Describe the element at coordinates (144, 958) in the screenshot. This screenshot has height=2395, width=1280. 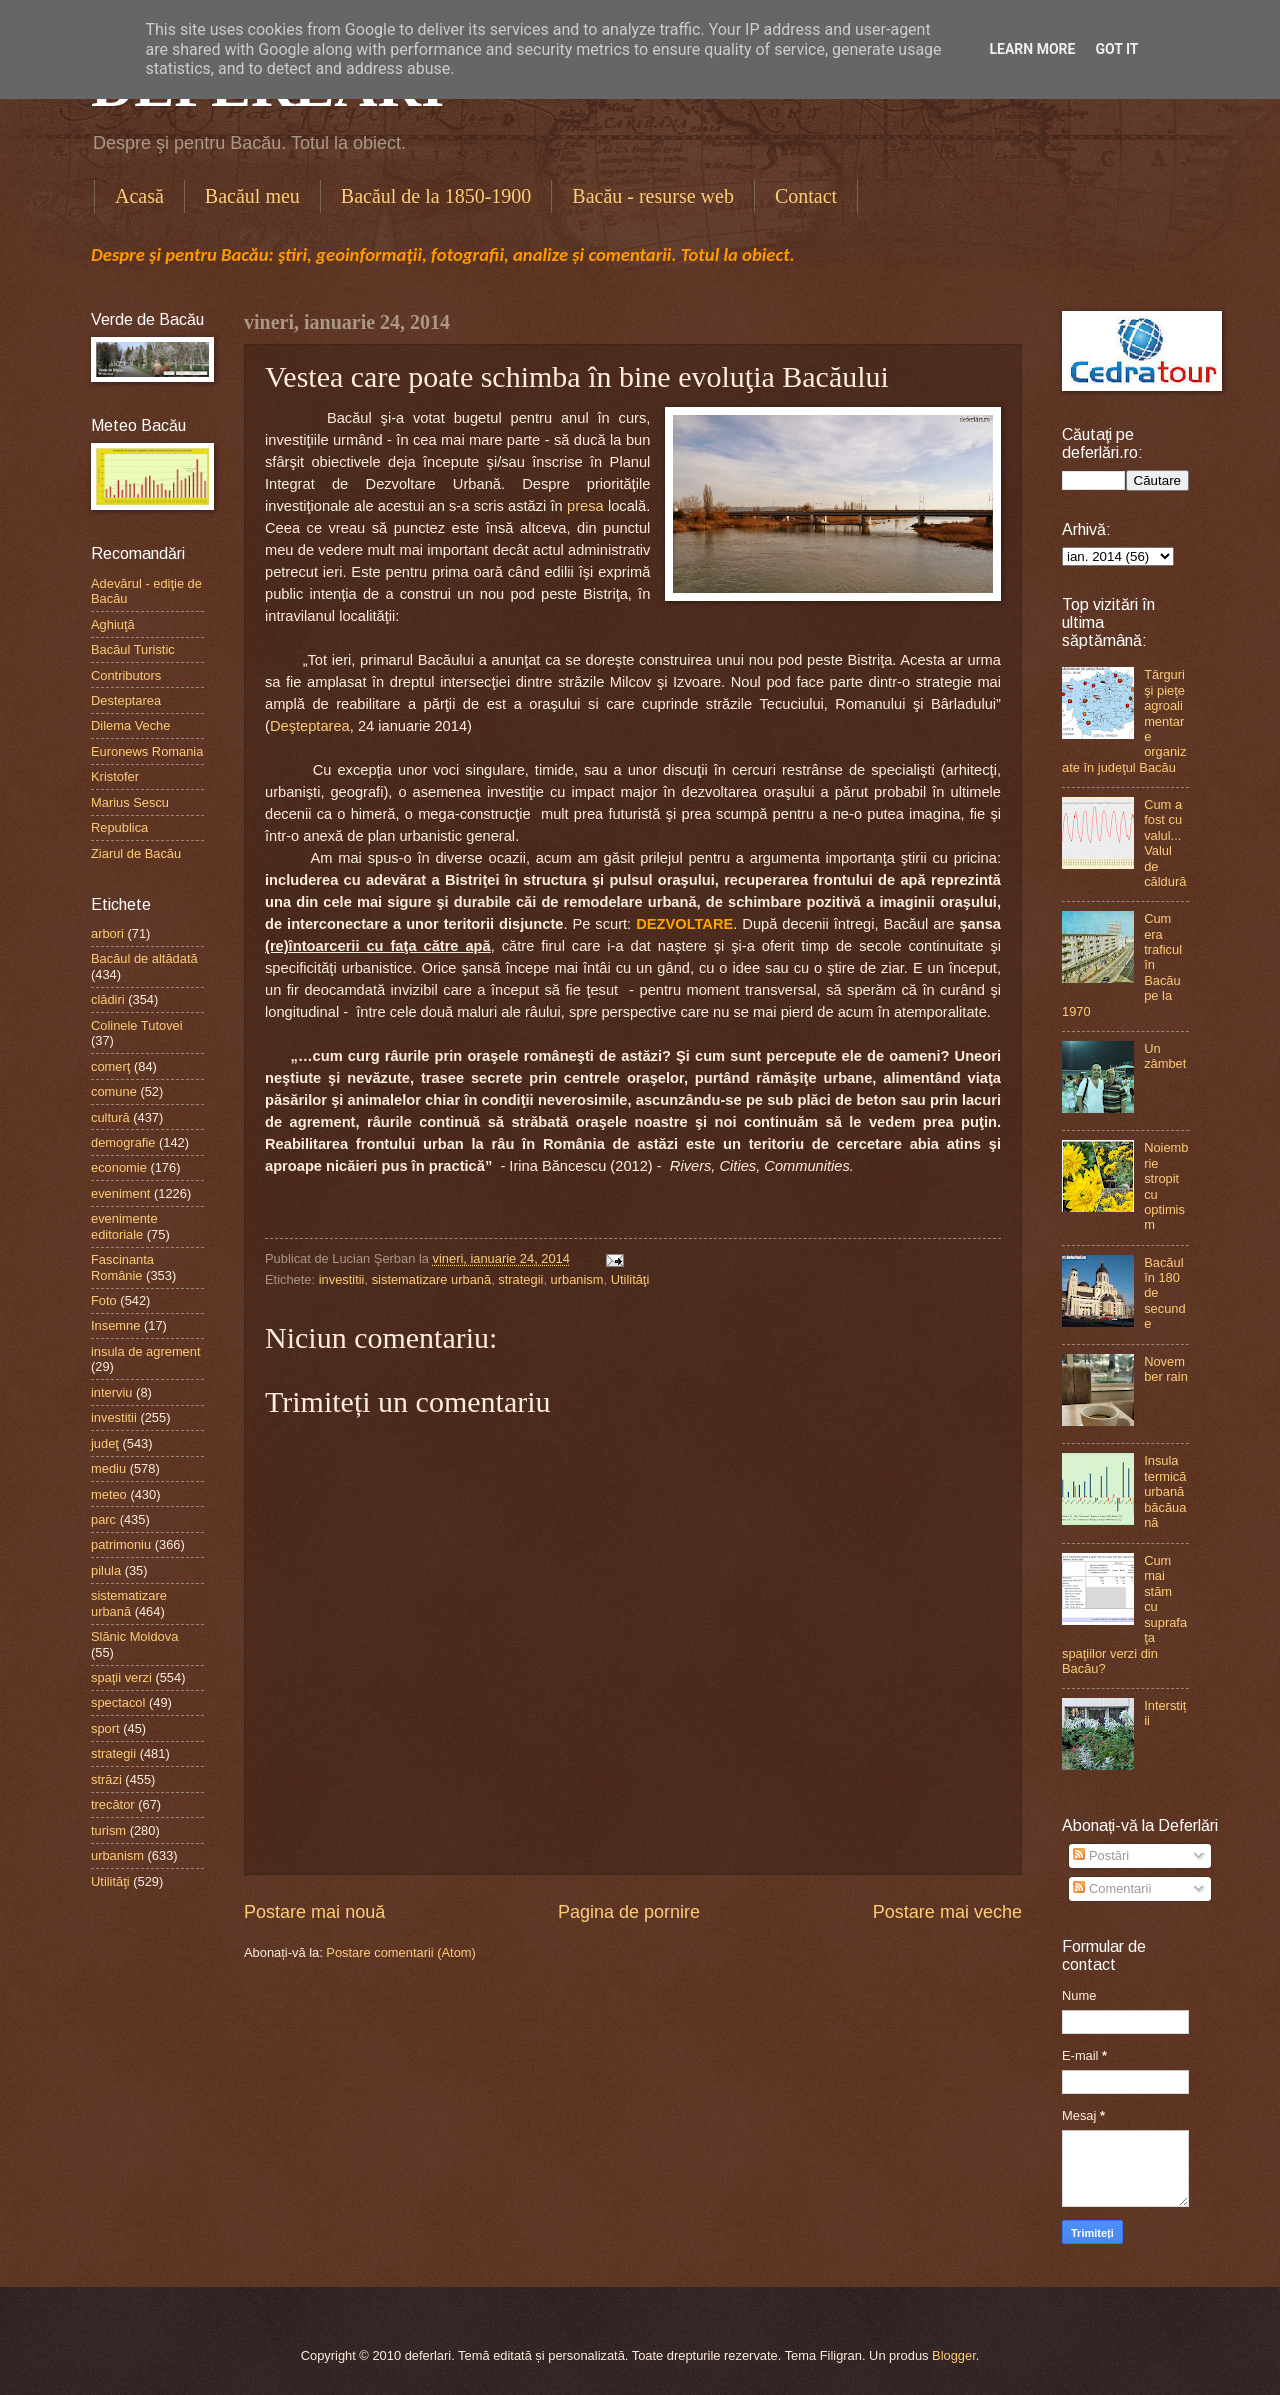
I see `Bacăul de altădată` at that location.